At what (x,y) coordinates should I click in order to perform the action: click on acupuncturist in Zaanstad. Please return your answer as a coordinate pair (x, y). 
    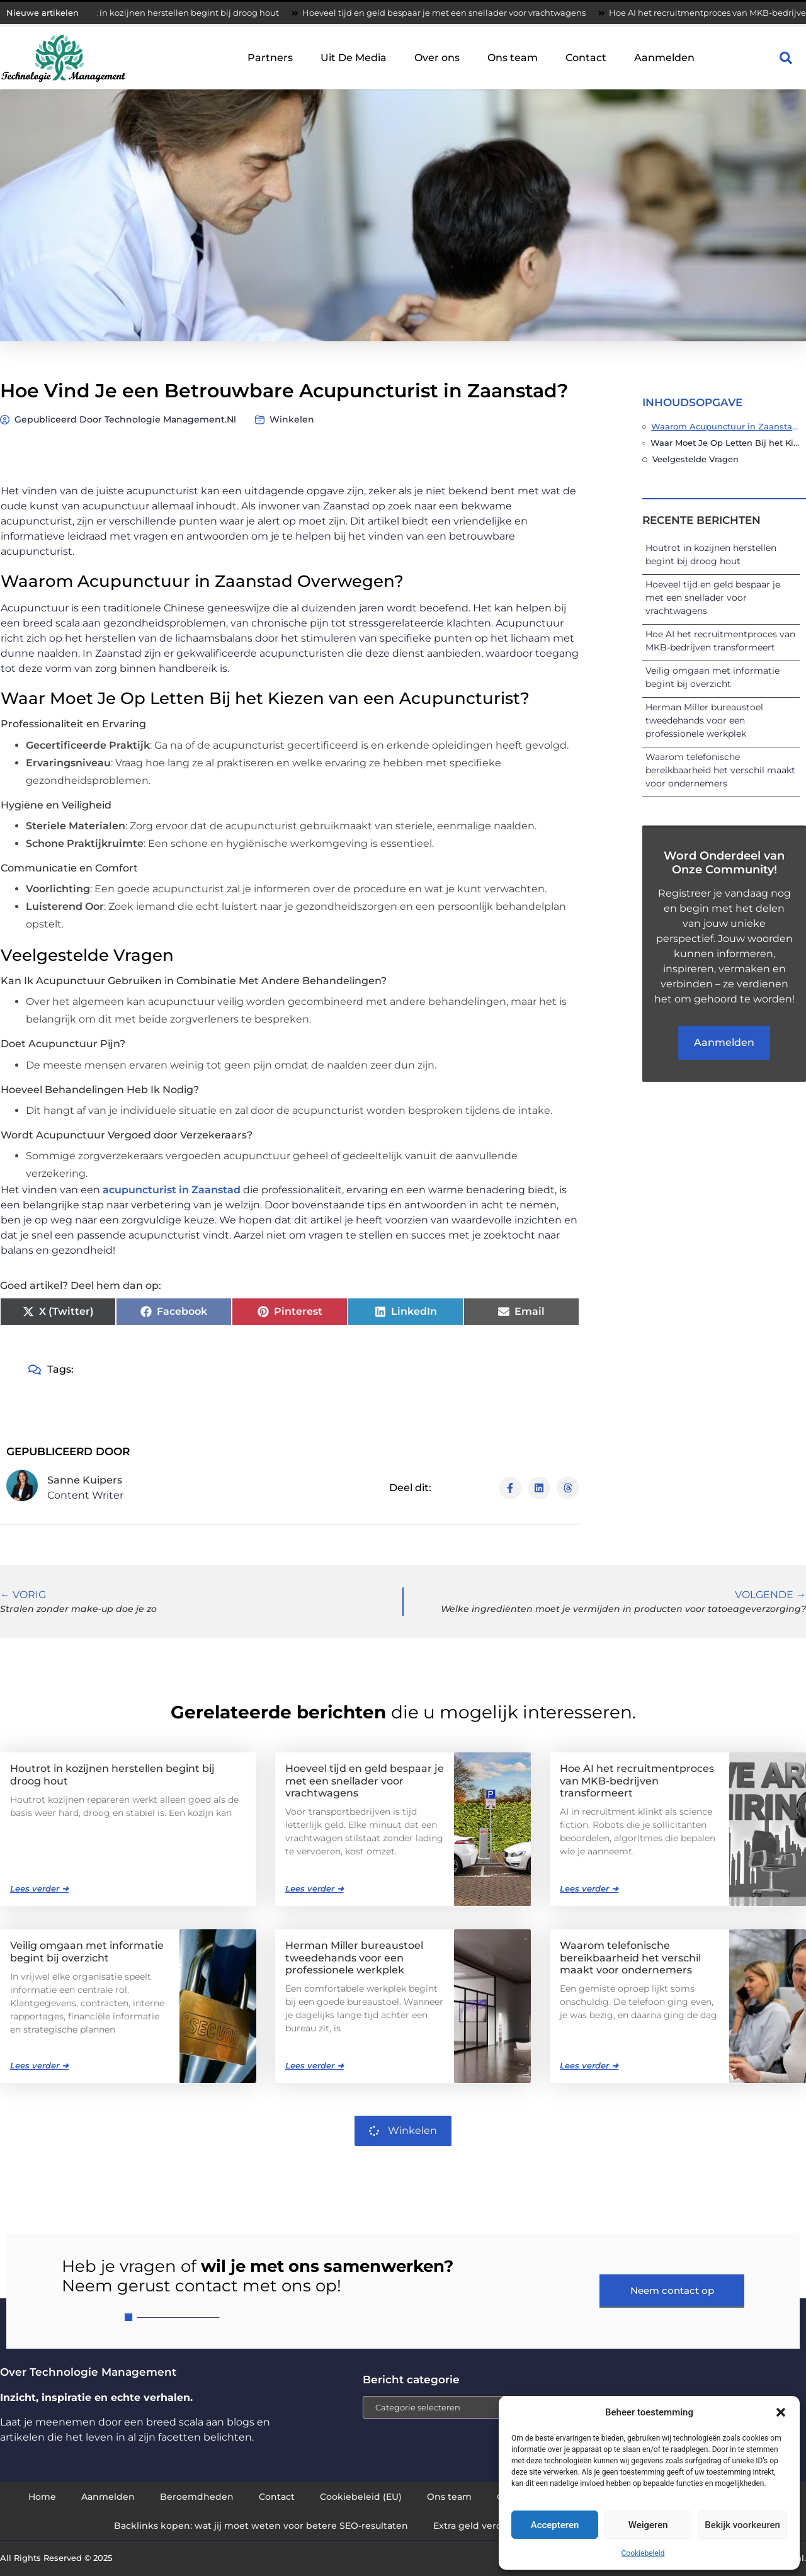
    Looking at the image, I should click on (172, 1190).